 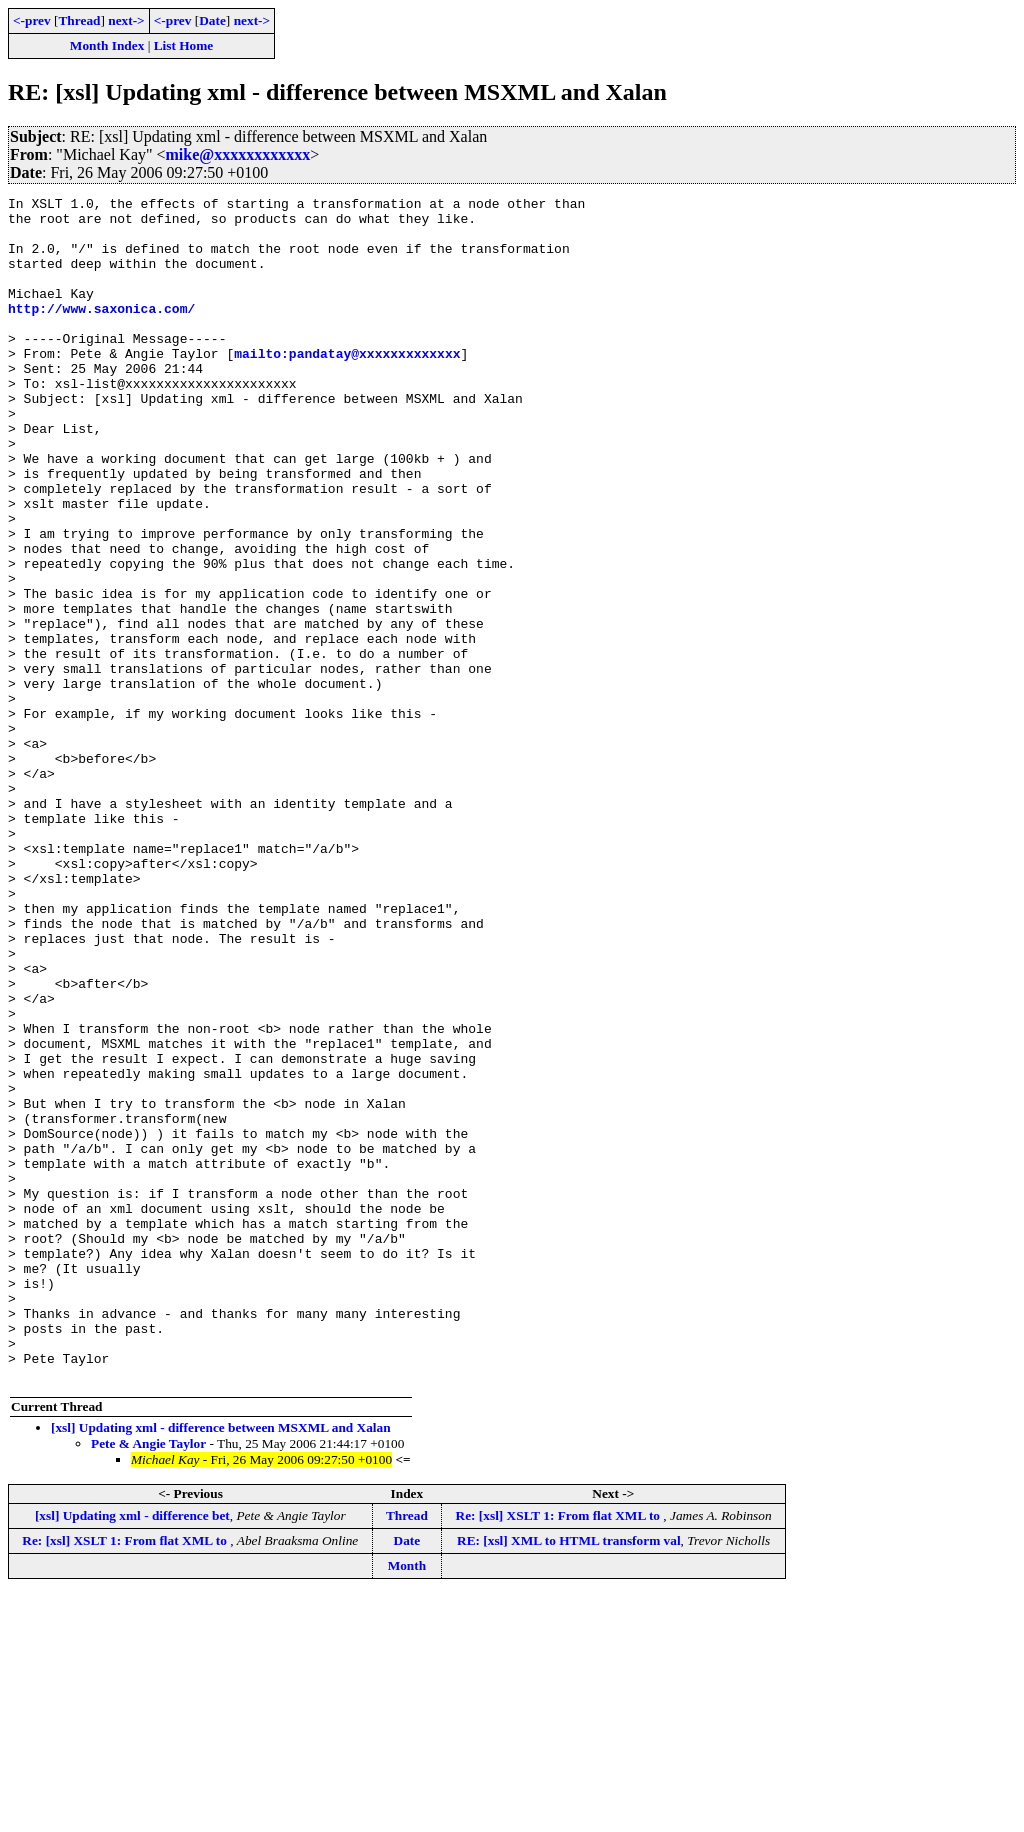 What do you see at coordinates (107, 45) in the screenshot?
I see `Month Index` at bounding box center [107, 45].